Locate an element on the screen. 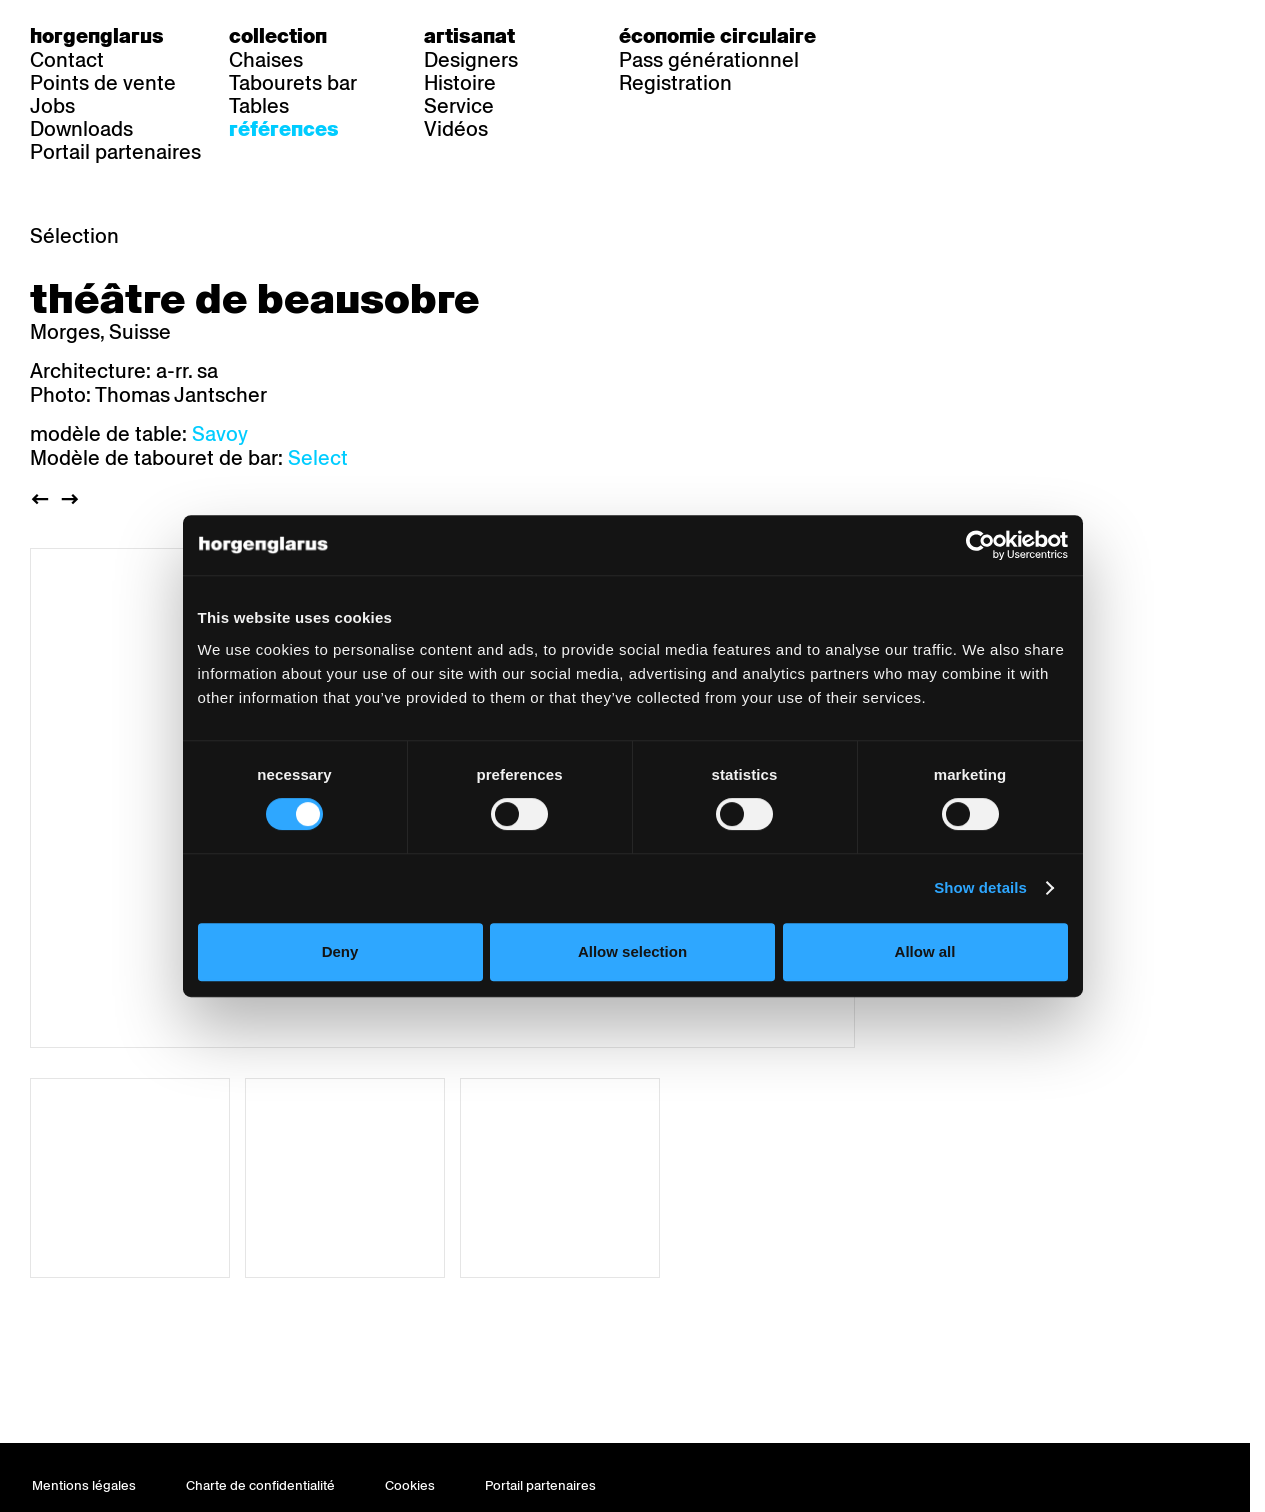 The width and height of the screenshot is (1265, 1512). Allow selection is located at coordinates (632, 996).